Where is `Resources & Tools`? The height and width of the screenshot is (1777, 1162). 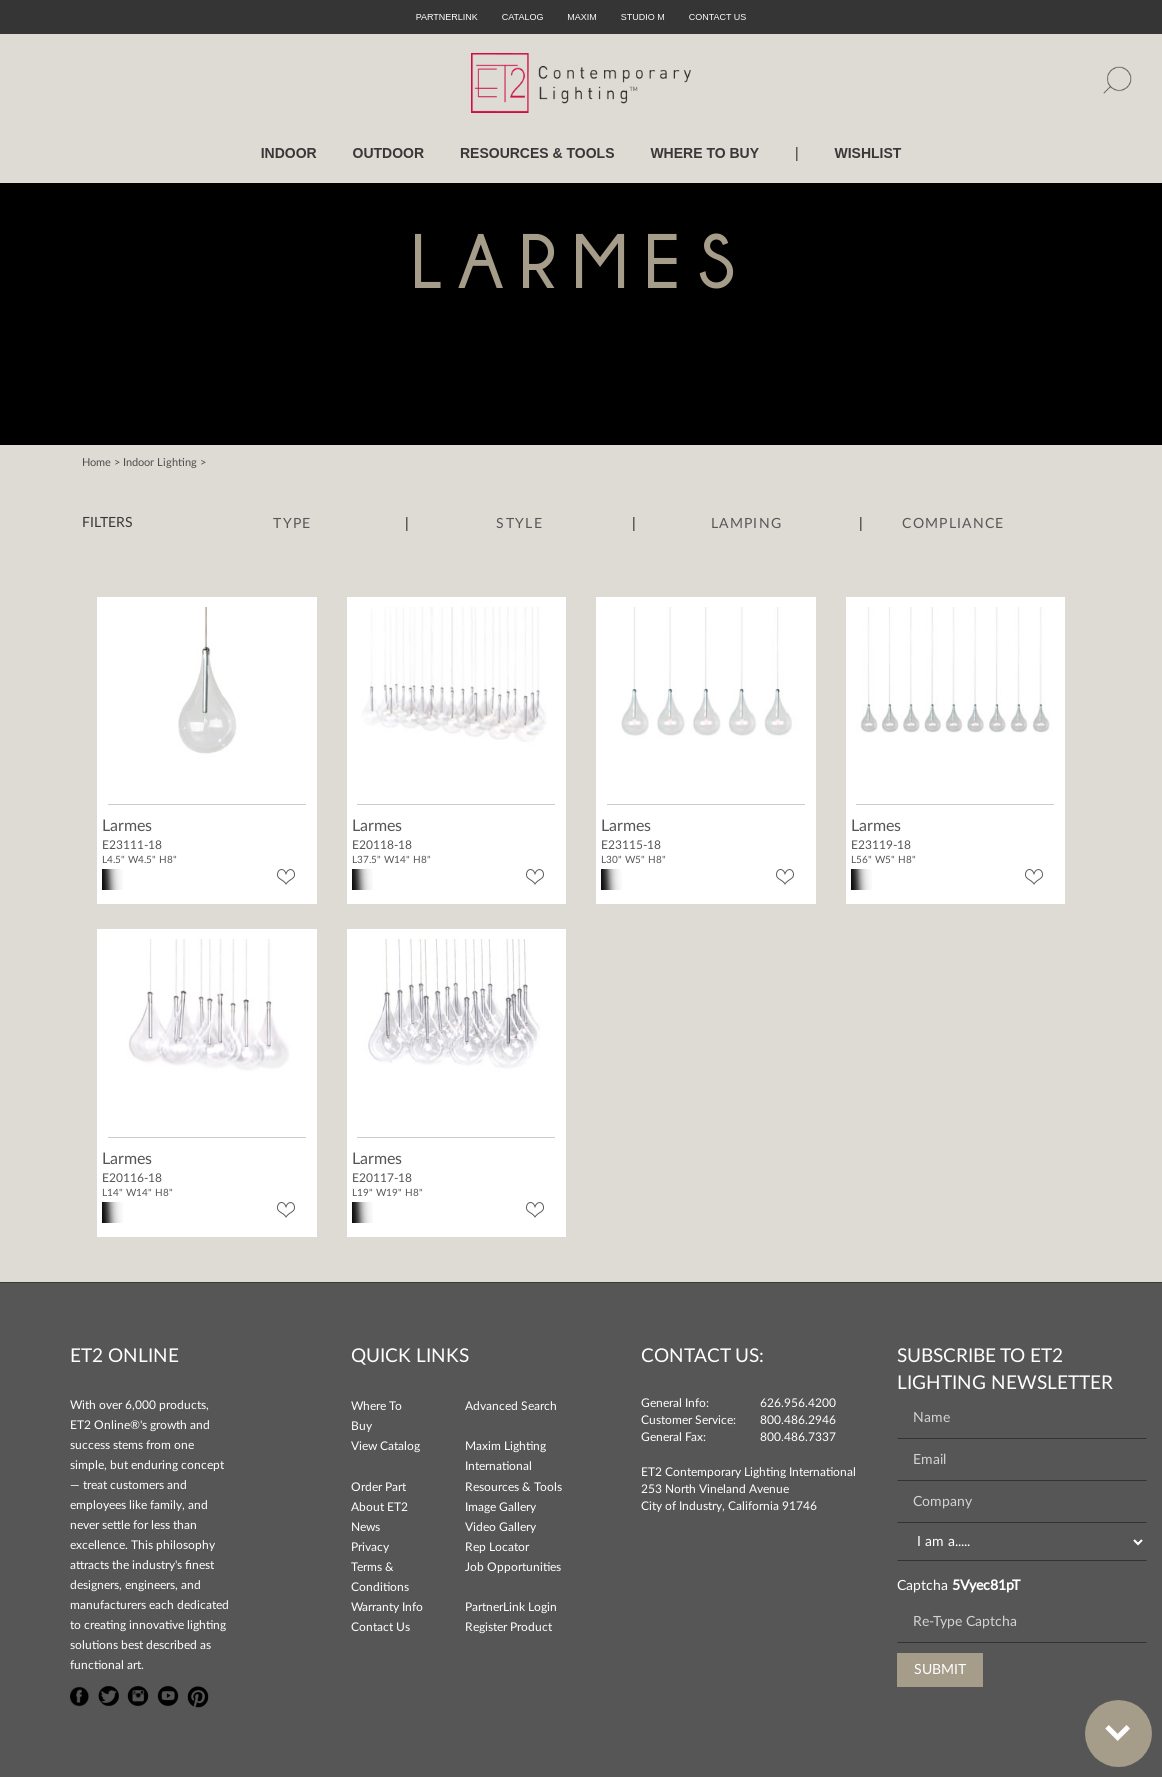
Resources & Tools is located at coordinates (513, 1487).